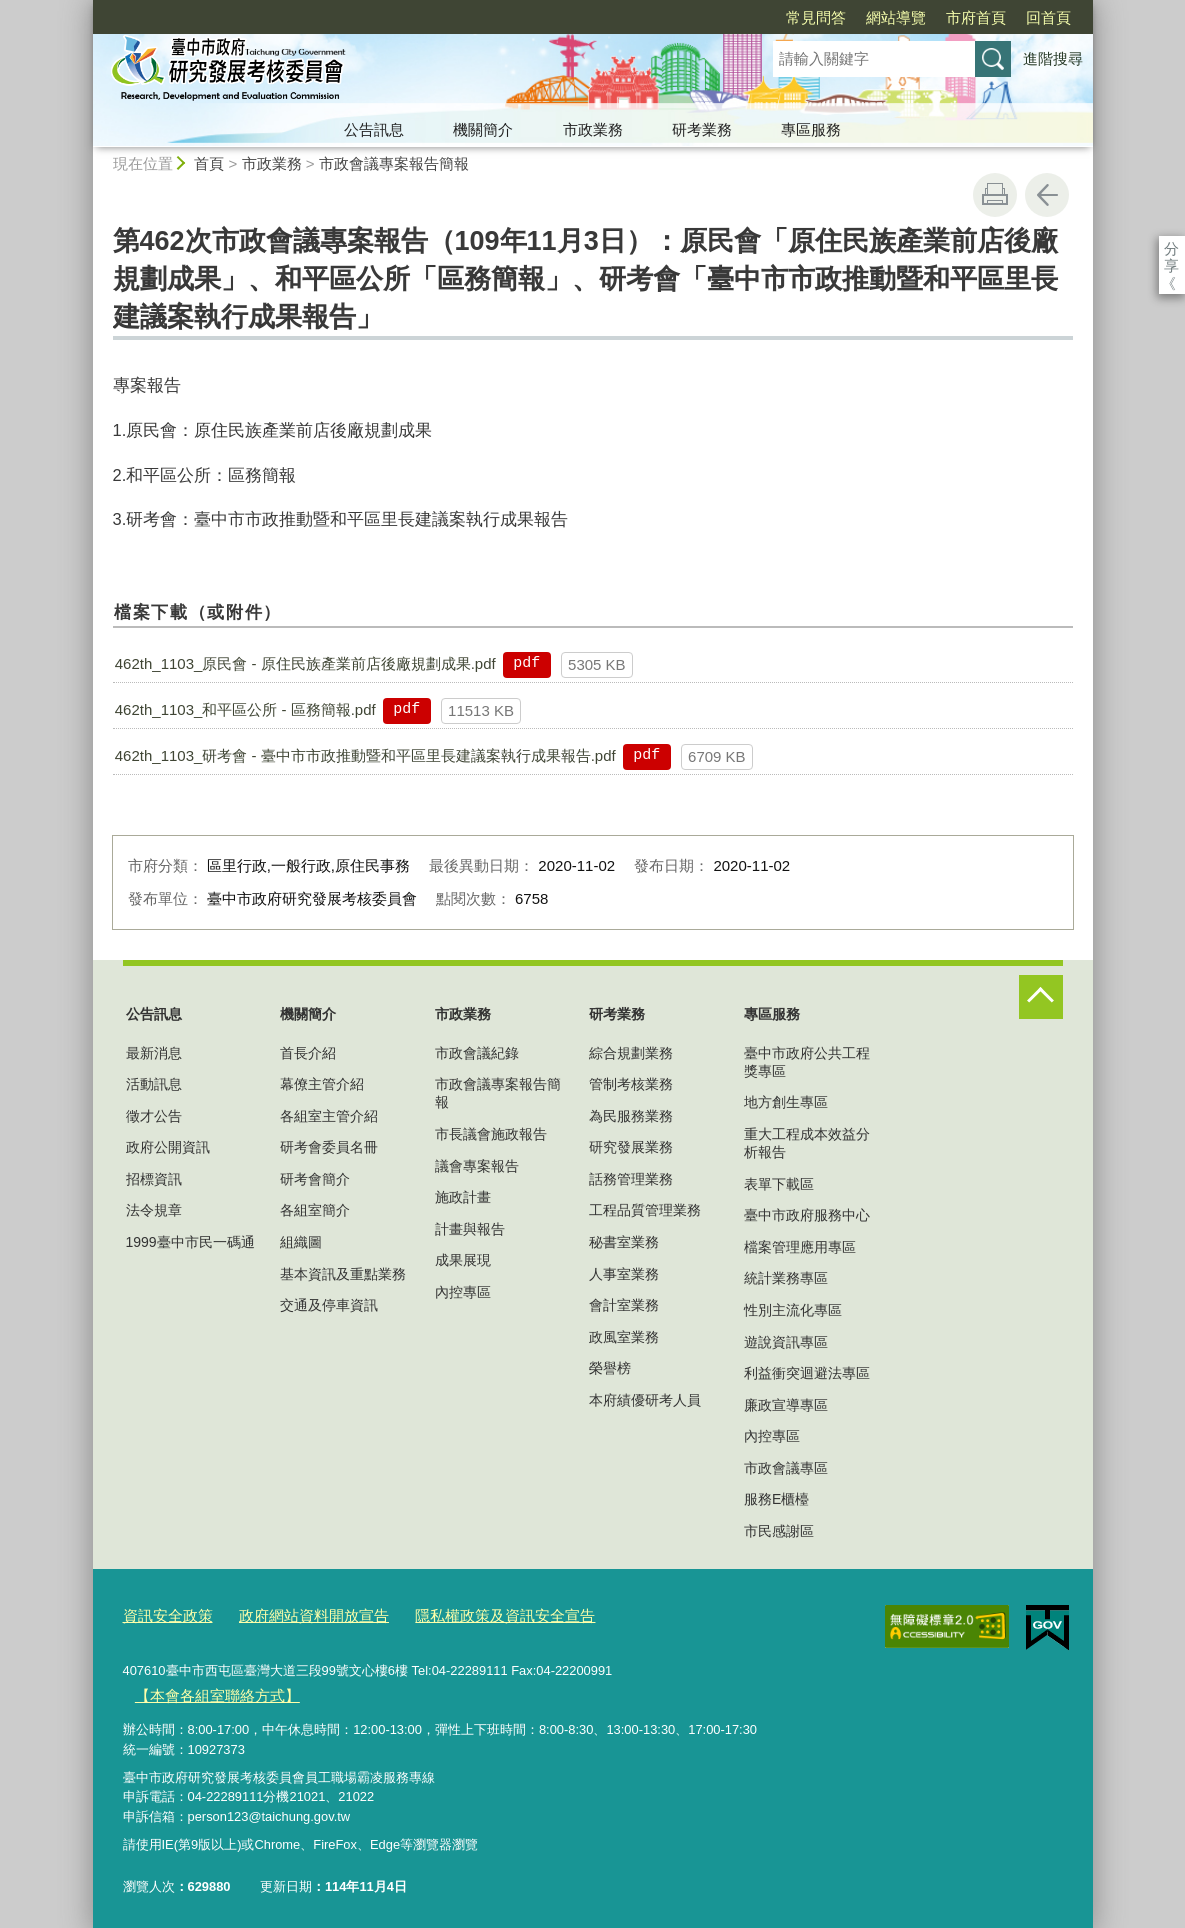 The image size is (1185, 1928). What do you see at coordinates (365, 755) in the screenshot?
I see `462th_1103_研考會 - 臺中市市政推動暨和平區里長建議案執行成果報告.pdf` at bounding box center [365, 755].